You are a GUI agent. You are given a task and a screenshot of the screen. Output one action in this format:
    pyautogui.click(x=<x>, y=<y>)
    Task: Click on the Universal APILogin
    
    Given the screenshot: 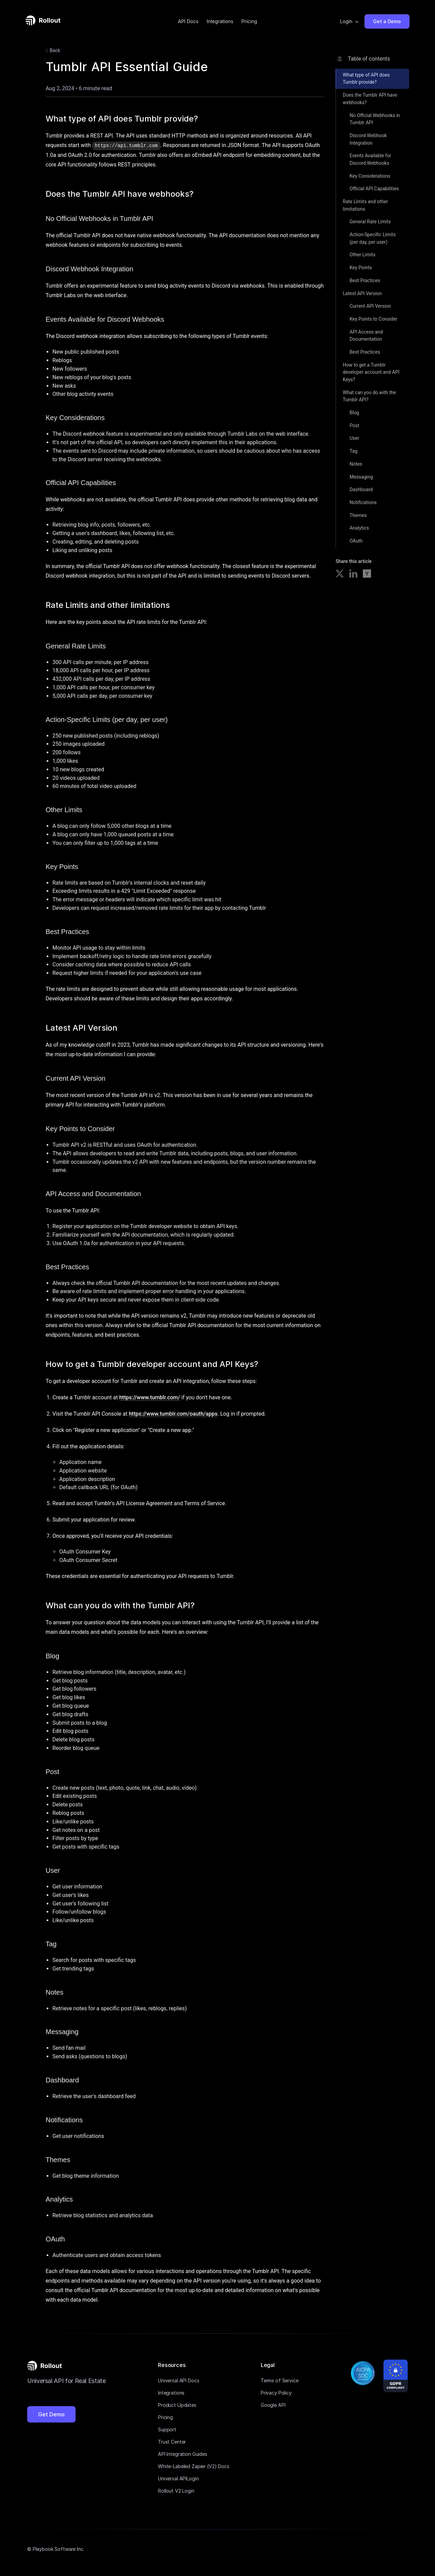 What is the action you would take?
    pyautogui.click(x=178, y=2478)
    